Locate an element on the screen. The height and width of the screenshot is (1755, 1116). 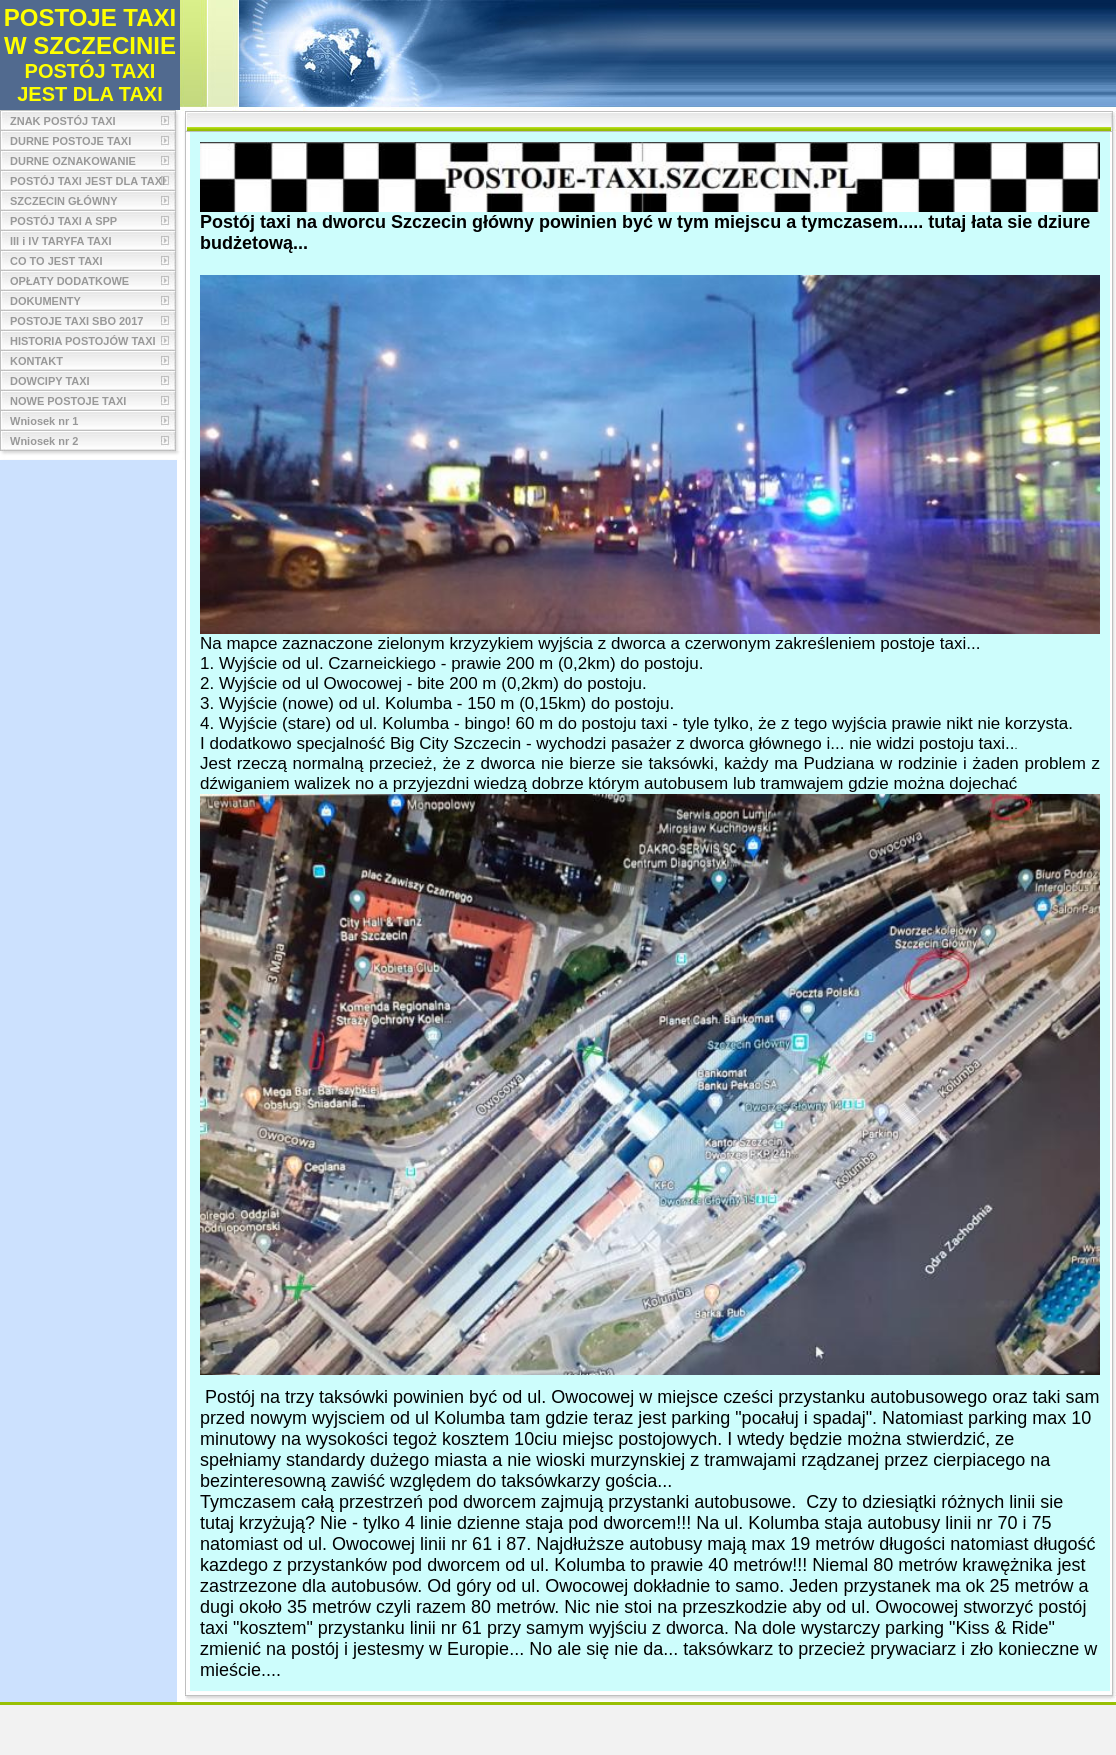
NOWE POSTOJE TAXI is located at coordinates (68, 401).